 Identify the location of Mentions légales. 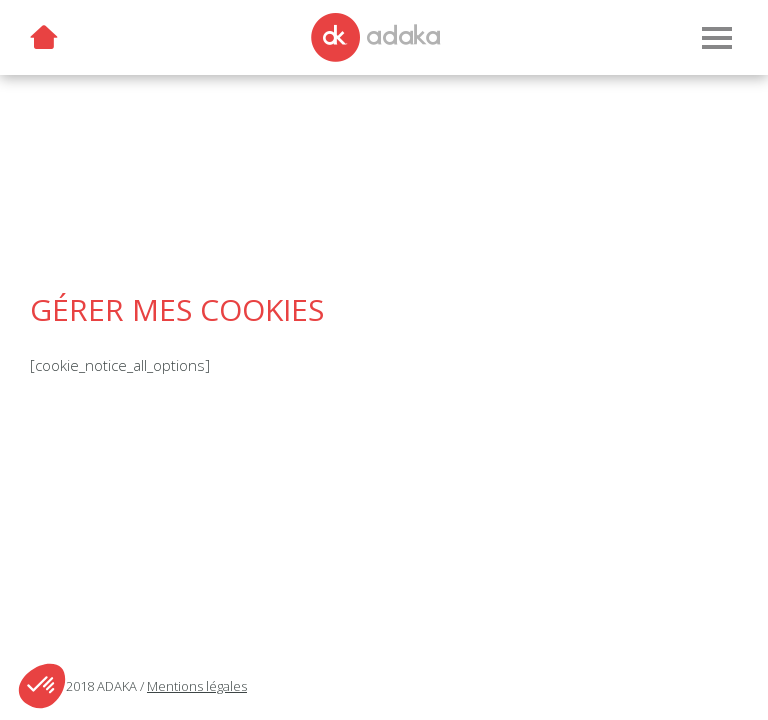
(197, 686).